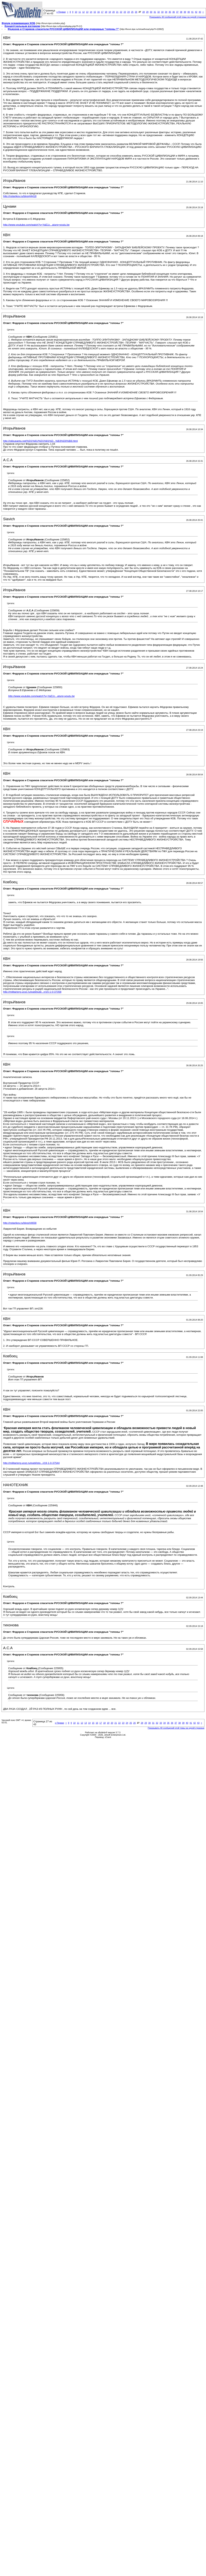  Describe the element at coordinates (124, 12) in the screenshot. I see `23` at that location.